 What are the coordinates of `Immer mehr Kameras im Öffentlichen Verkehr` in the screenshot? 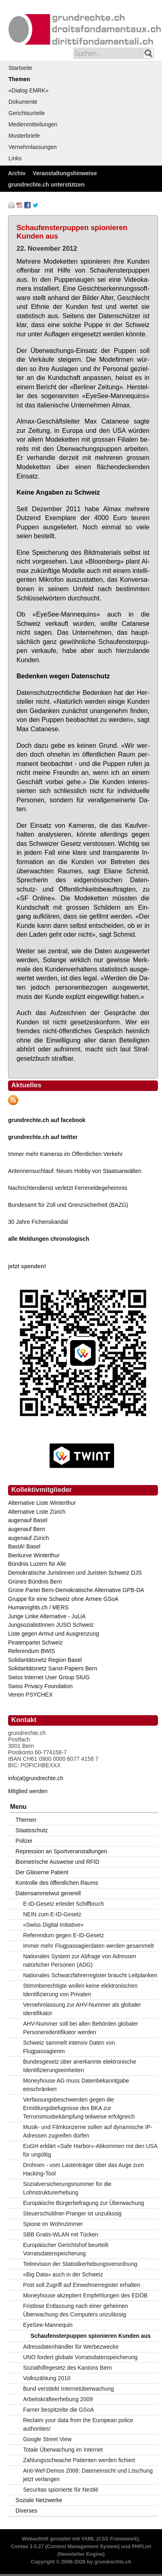 It's located at (65, 1154).